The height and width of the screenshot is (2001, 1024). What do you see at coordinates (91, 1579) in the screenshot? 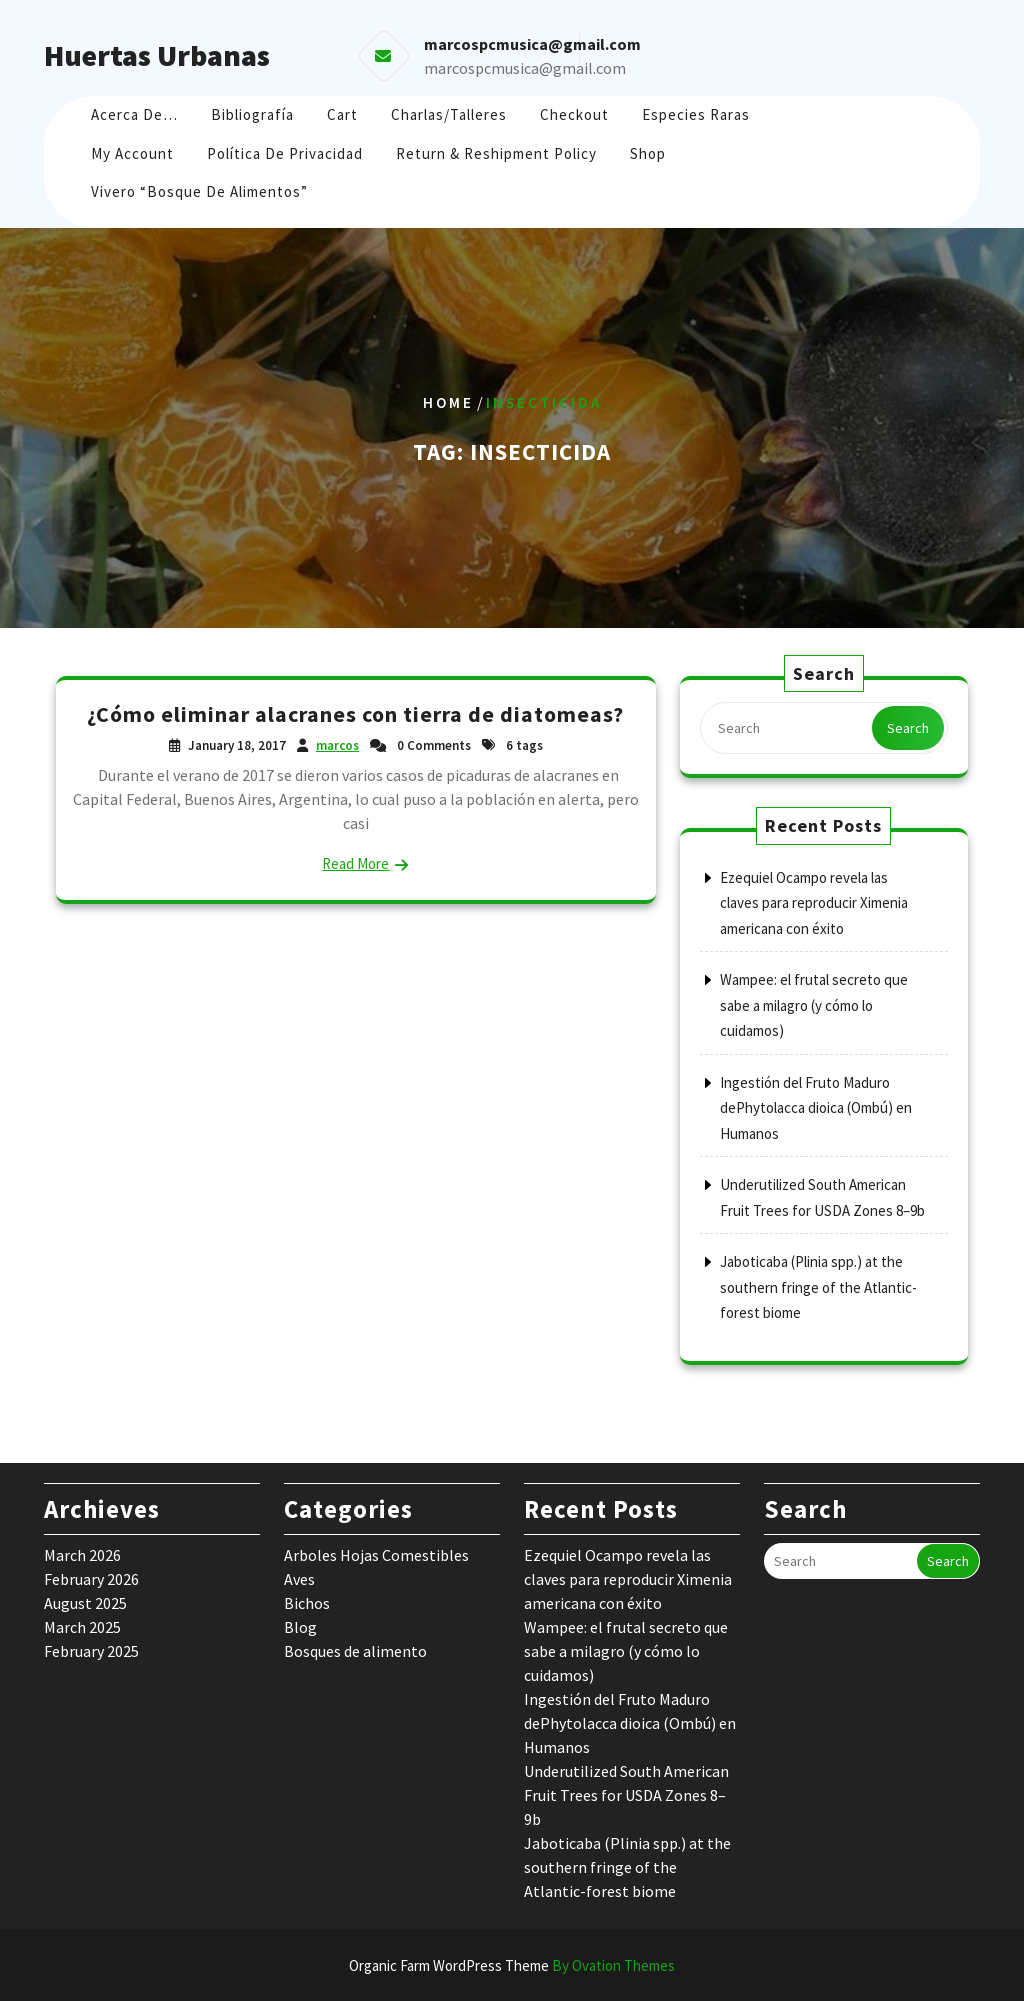
I see `February 2026` at bounding box center [91, 1579].